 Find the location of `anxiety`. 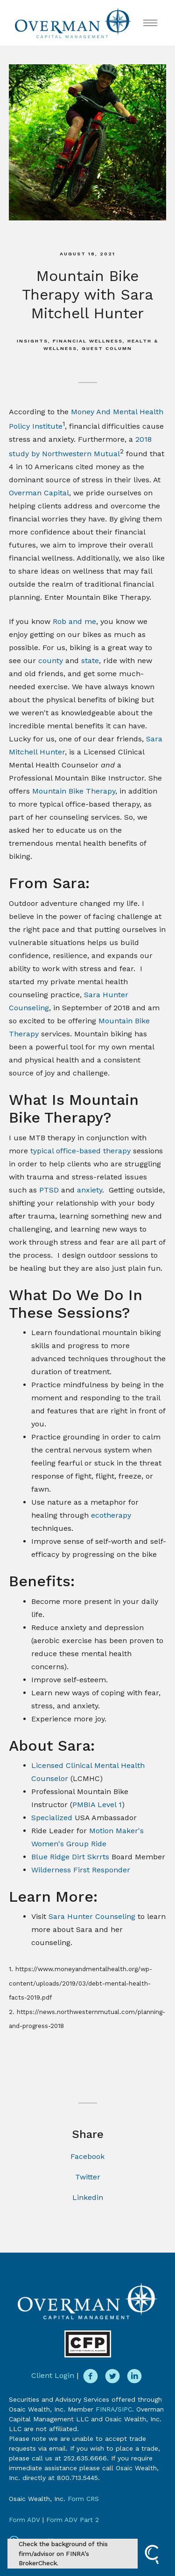

anxiety is located at coordinates (89, 1189).